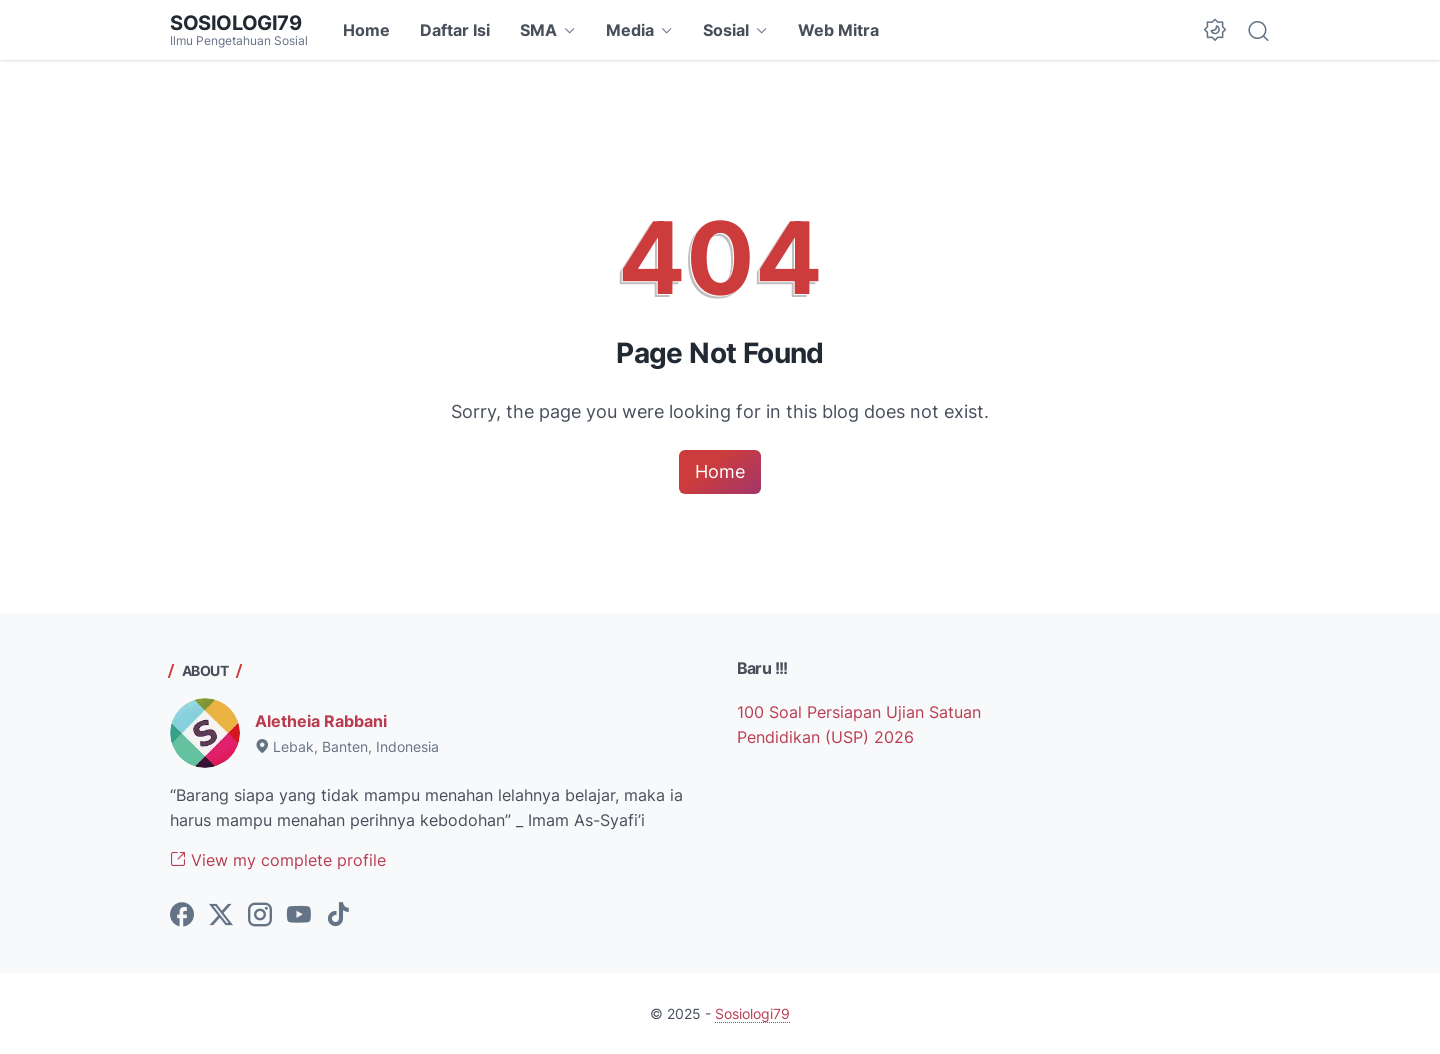  What do you see at coordinates (260, 916) in the screenshot?
I see `[instagram-icon]` at bounding box center [260, 916].